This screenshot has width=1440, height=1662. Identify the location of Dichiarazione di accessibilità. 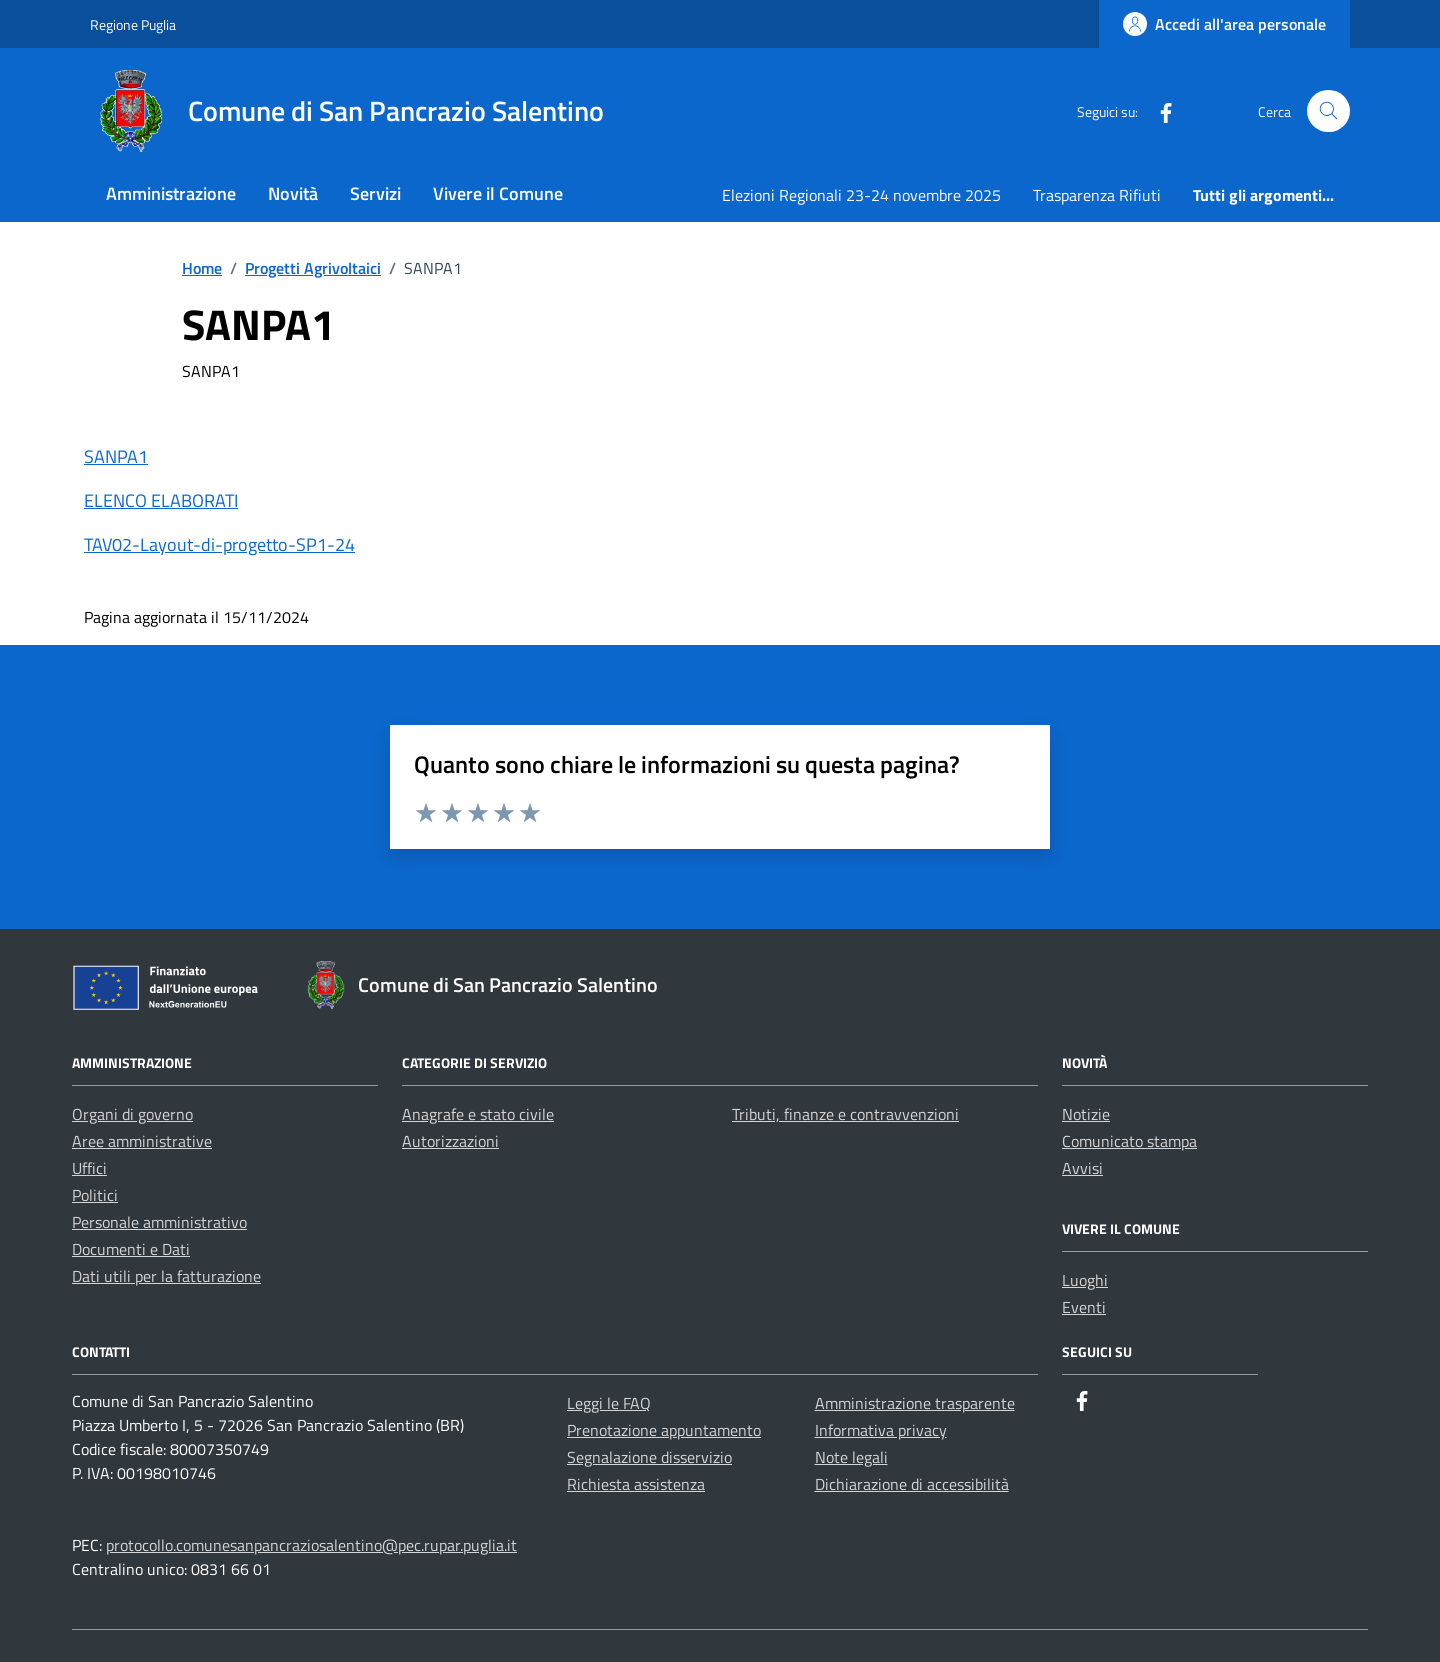
(912, 1484).